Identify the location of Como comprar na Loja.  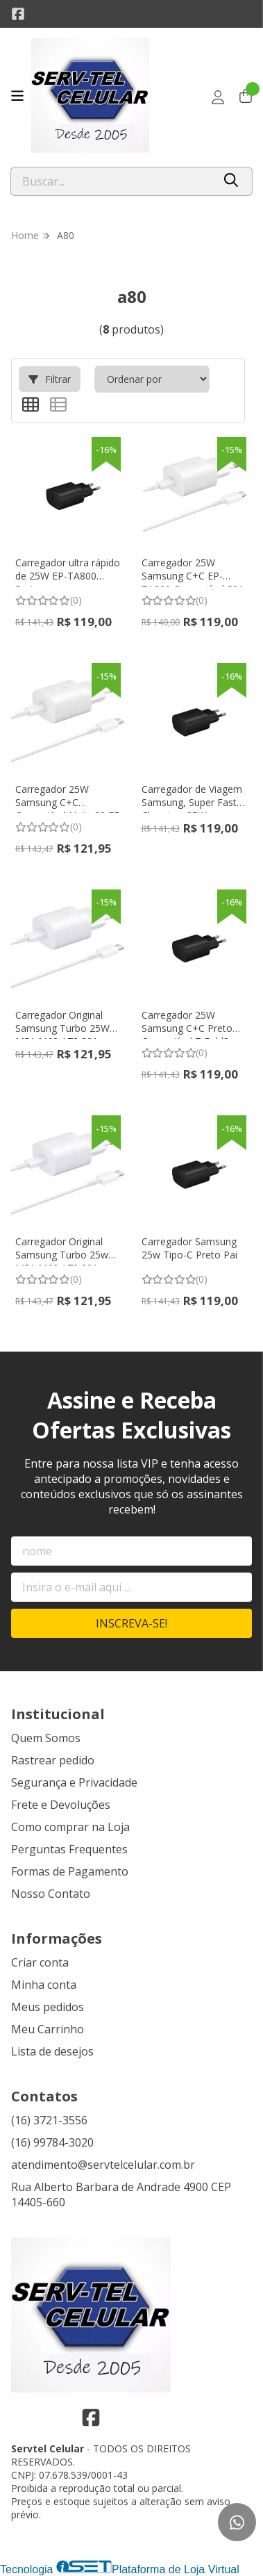
(70, 1827).